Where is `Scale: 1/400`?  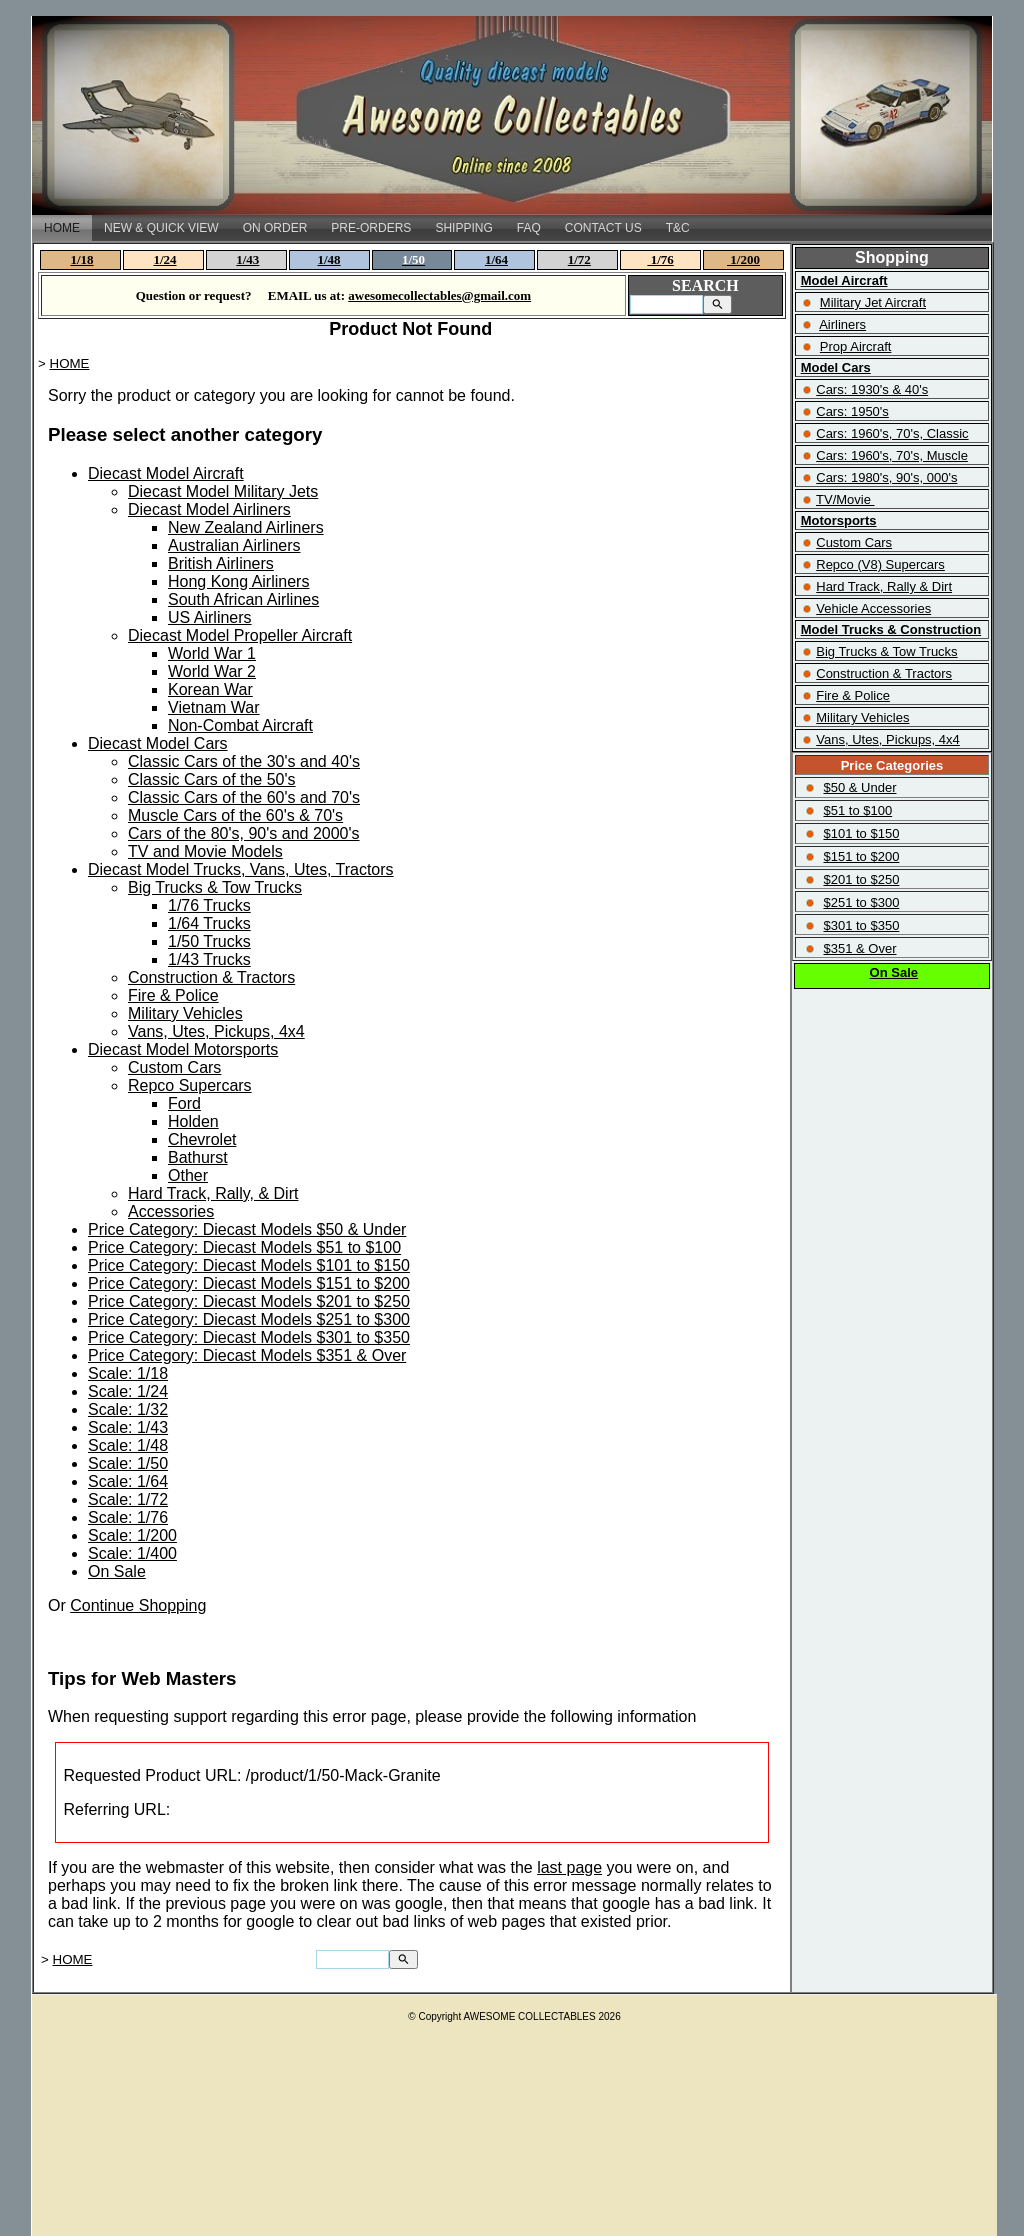
Scale: 1/400 is located at coordinates (132, 1553).